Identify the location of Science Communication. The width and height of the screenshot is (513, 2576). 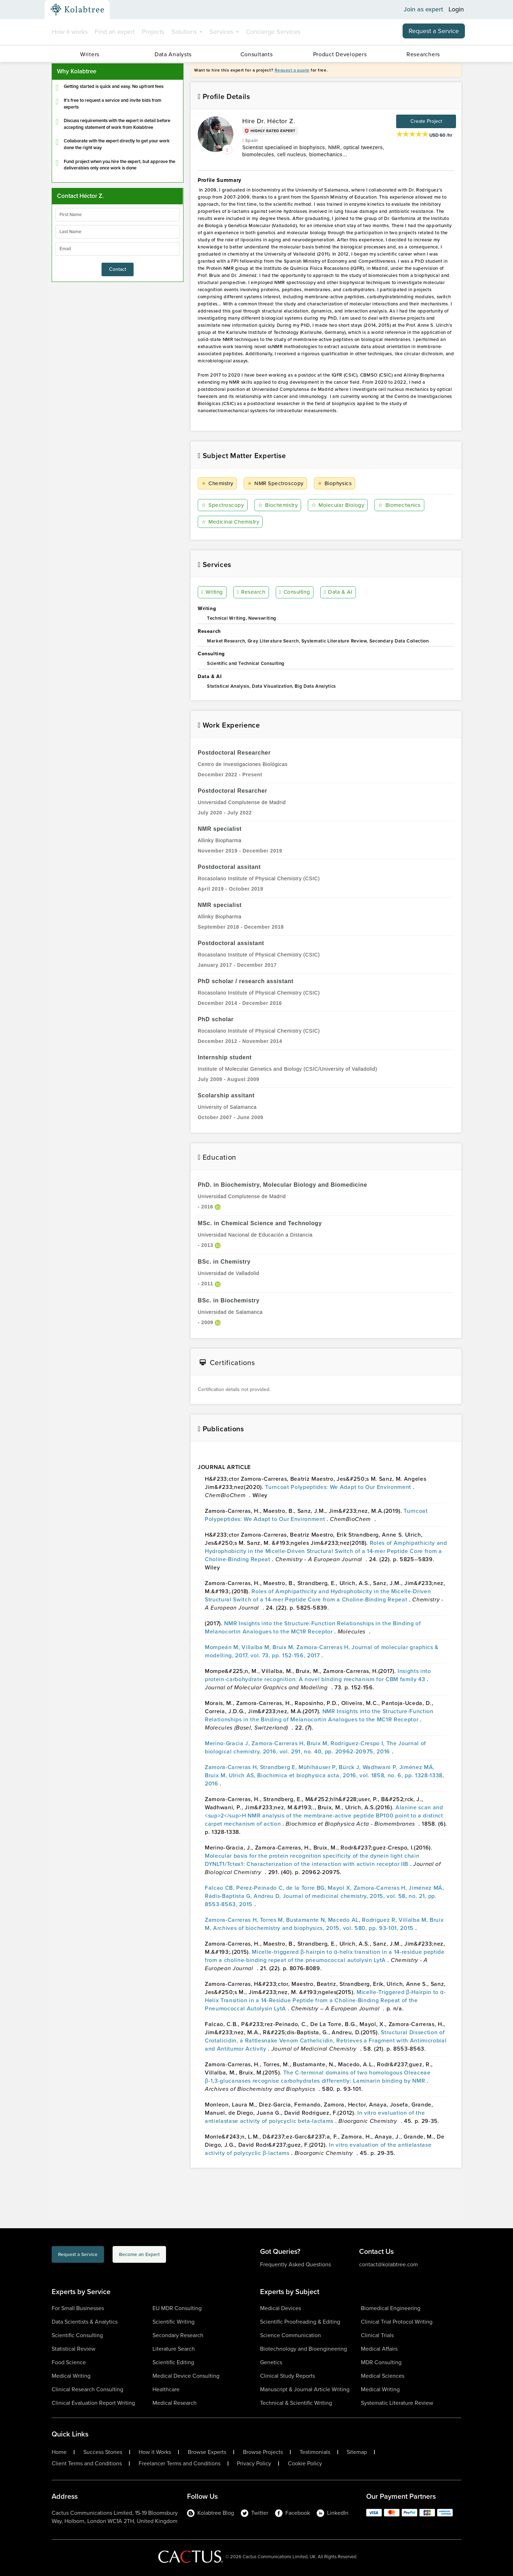
(290, 2335).